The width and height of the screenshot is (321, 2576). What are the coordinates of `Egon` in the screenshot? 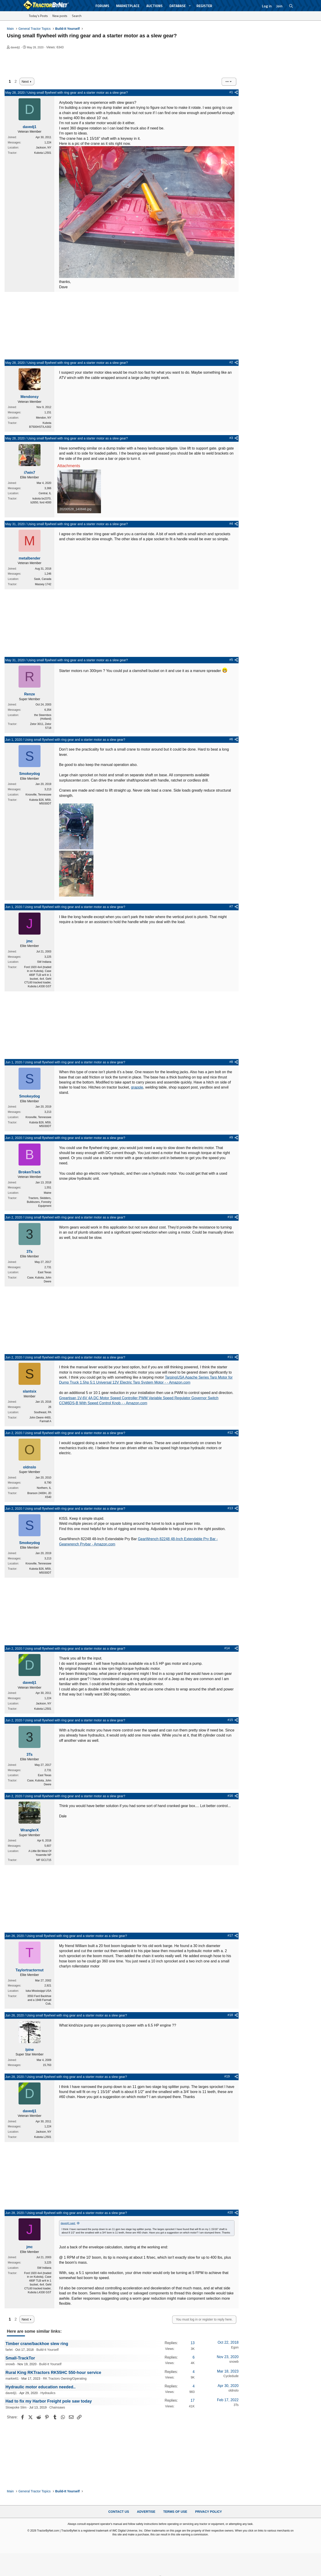 It's located at (235, 2347).